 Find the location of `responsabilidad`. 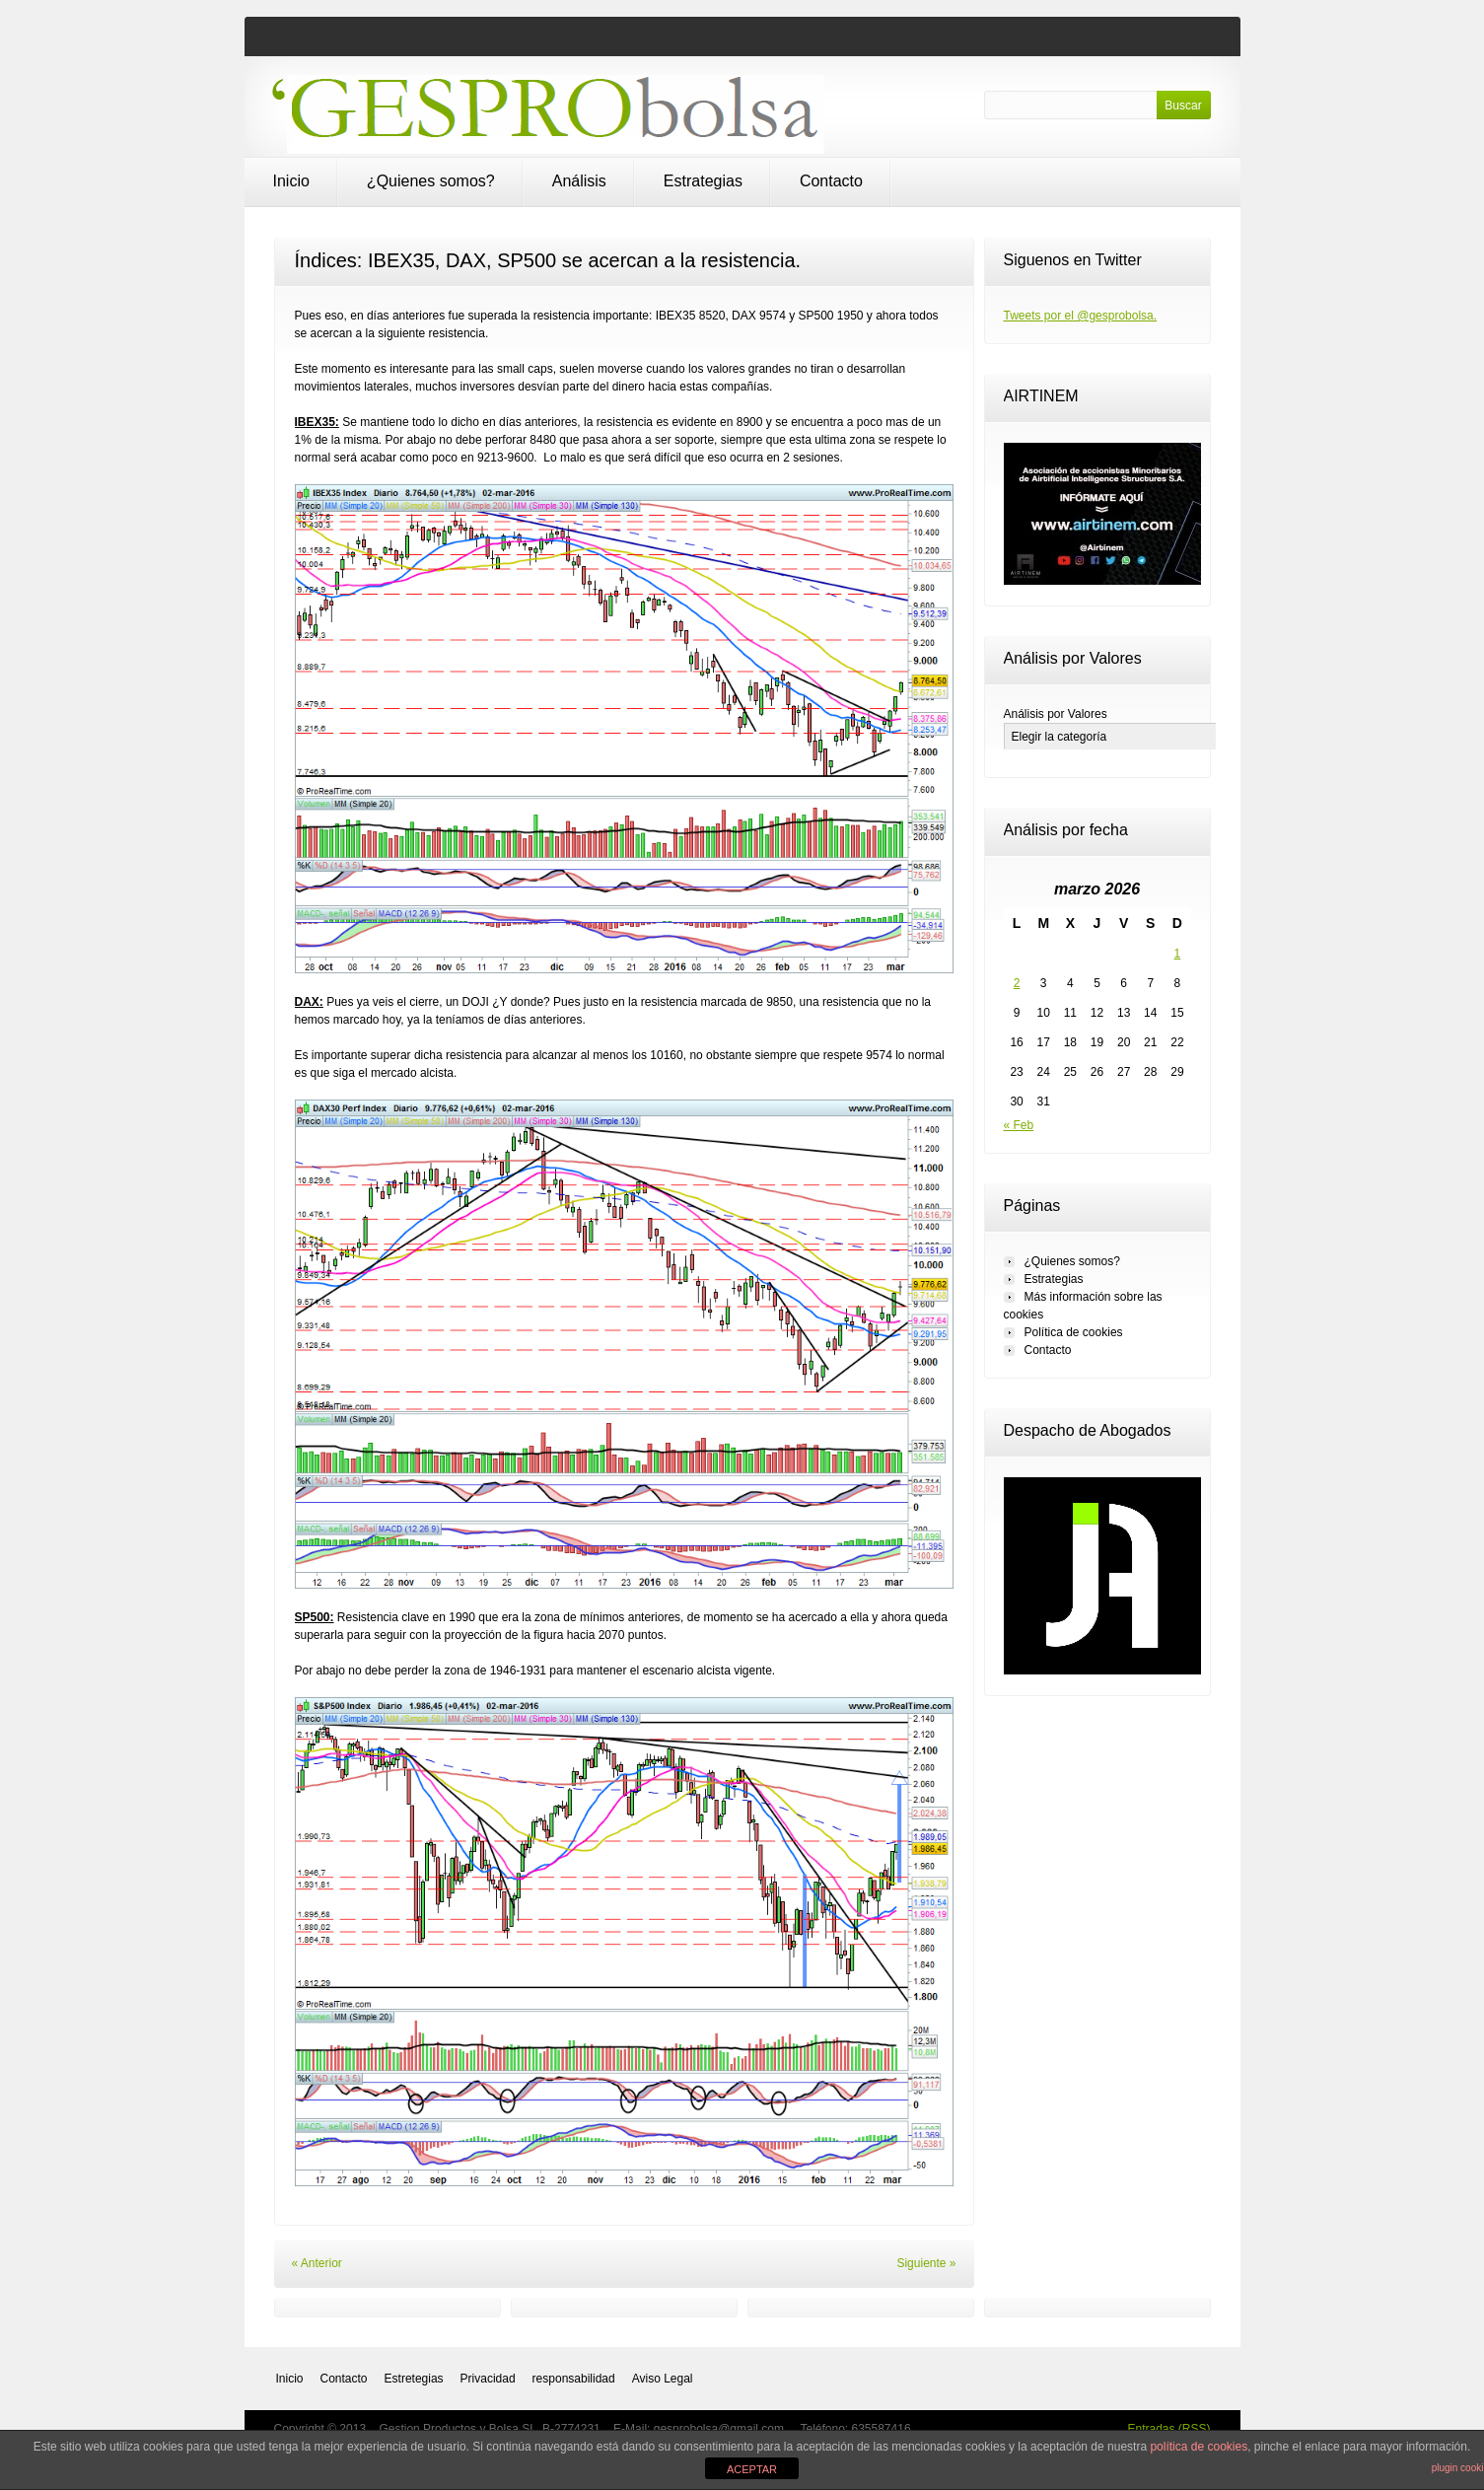

responsabilidad is located at coordinates (573, 2378).